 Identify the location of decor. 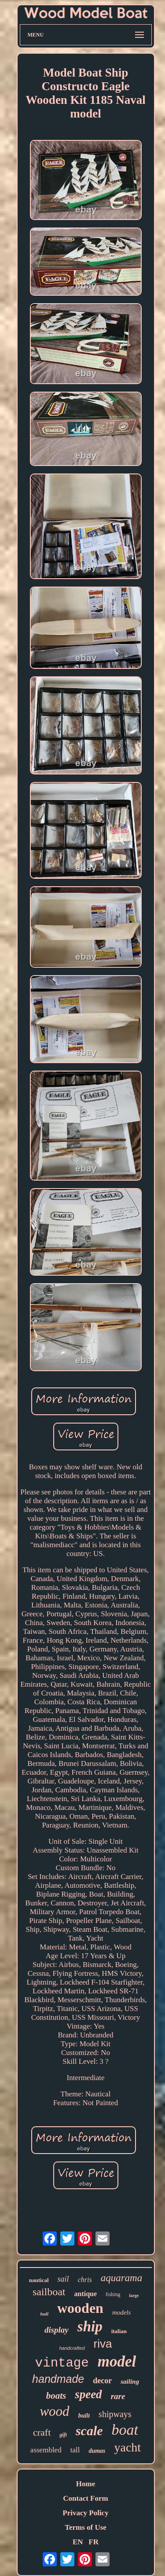
(102, 2380).